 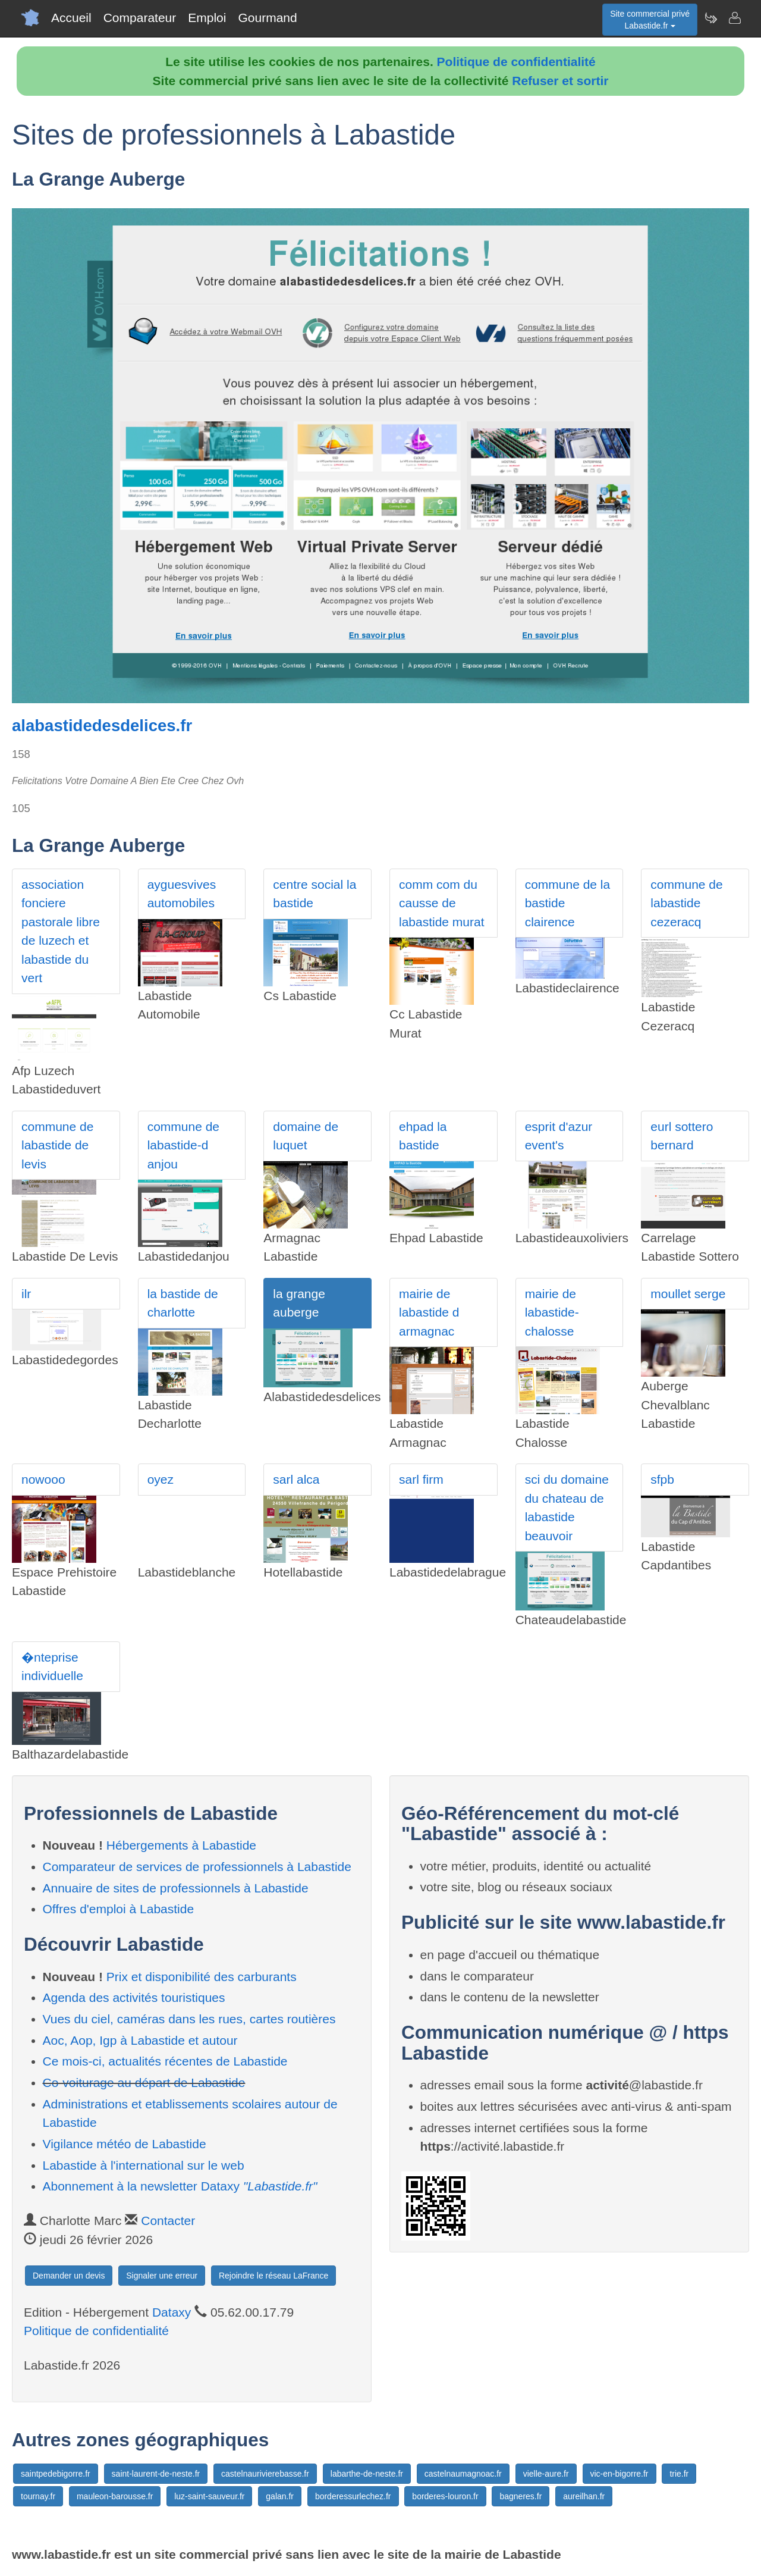 I want to click on Prix et disponibilité des carburants, so click(x=201, y=1976).